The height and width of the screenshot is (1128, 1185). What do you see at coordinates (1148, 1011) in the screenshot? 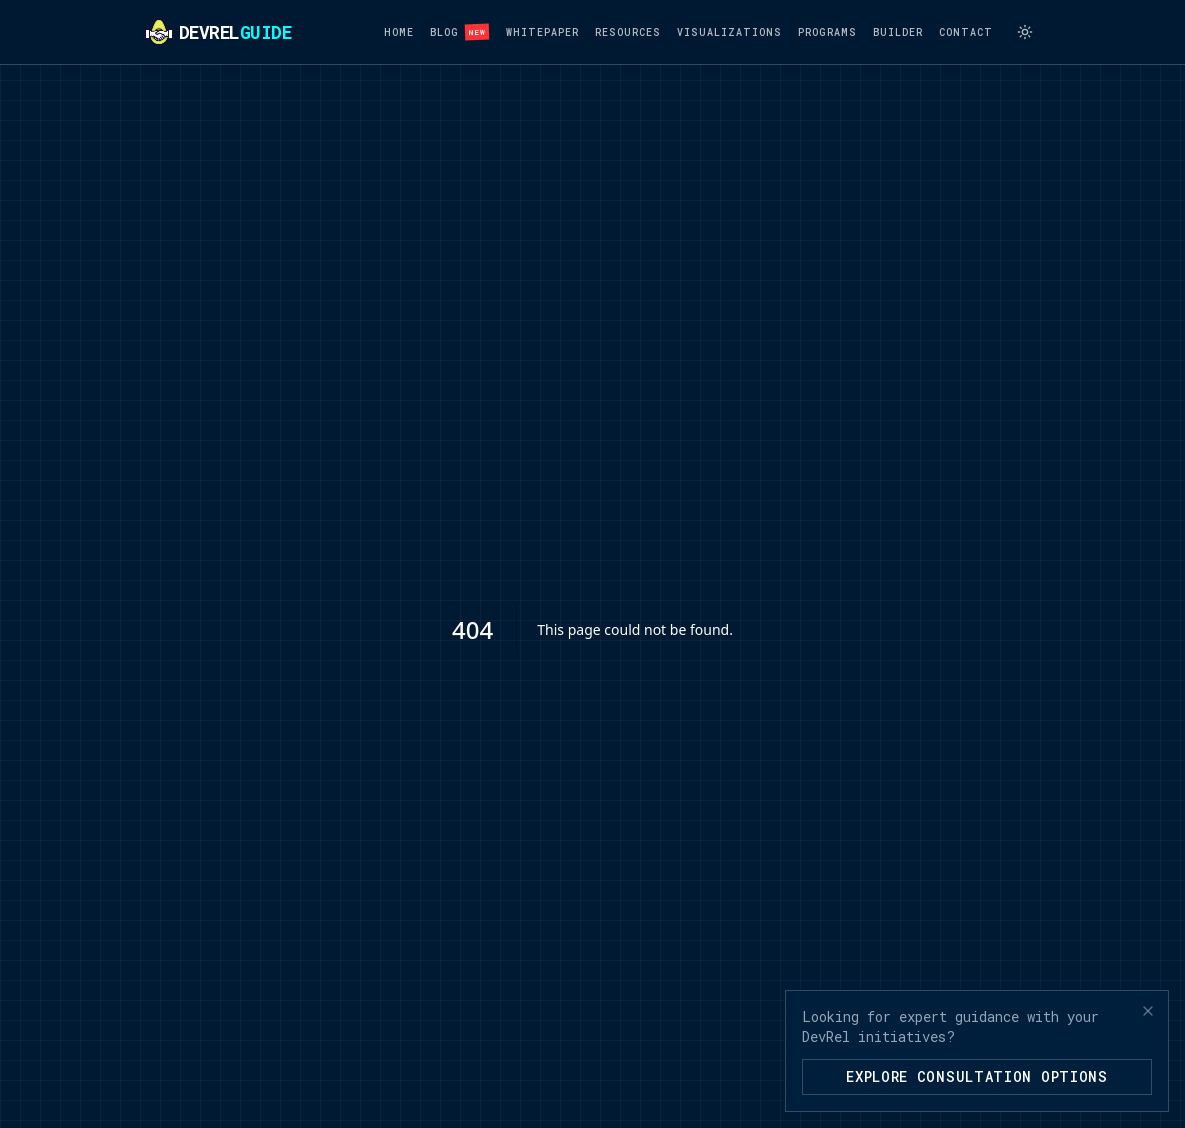
I see `[Close banner]` at bounding box center [1148, 1011].